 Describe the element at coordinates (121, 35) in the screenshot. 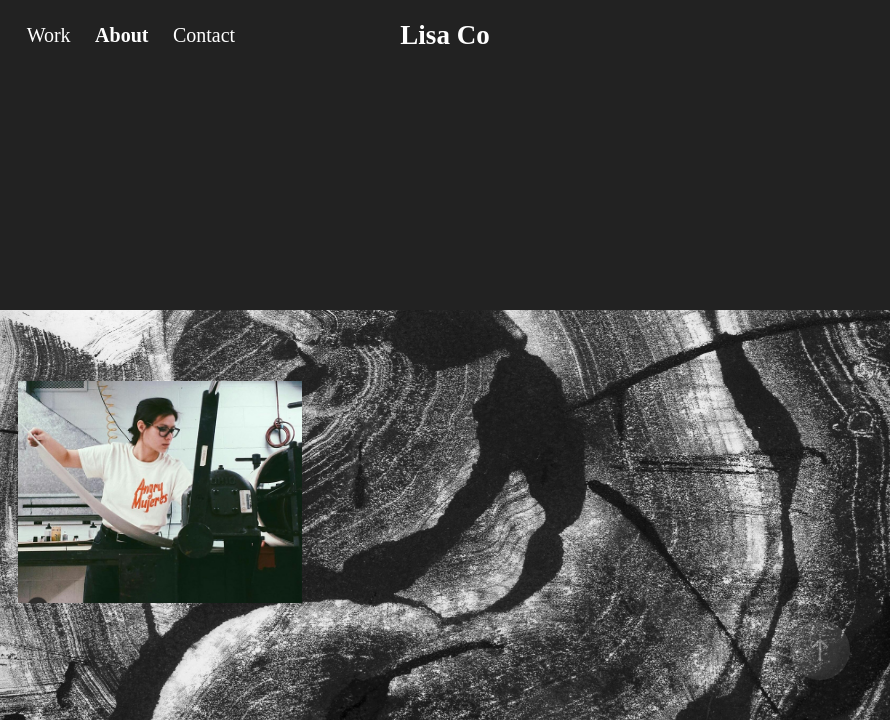

I see `About` at that location.